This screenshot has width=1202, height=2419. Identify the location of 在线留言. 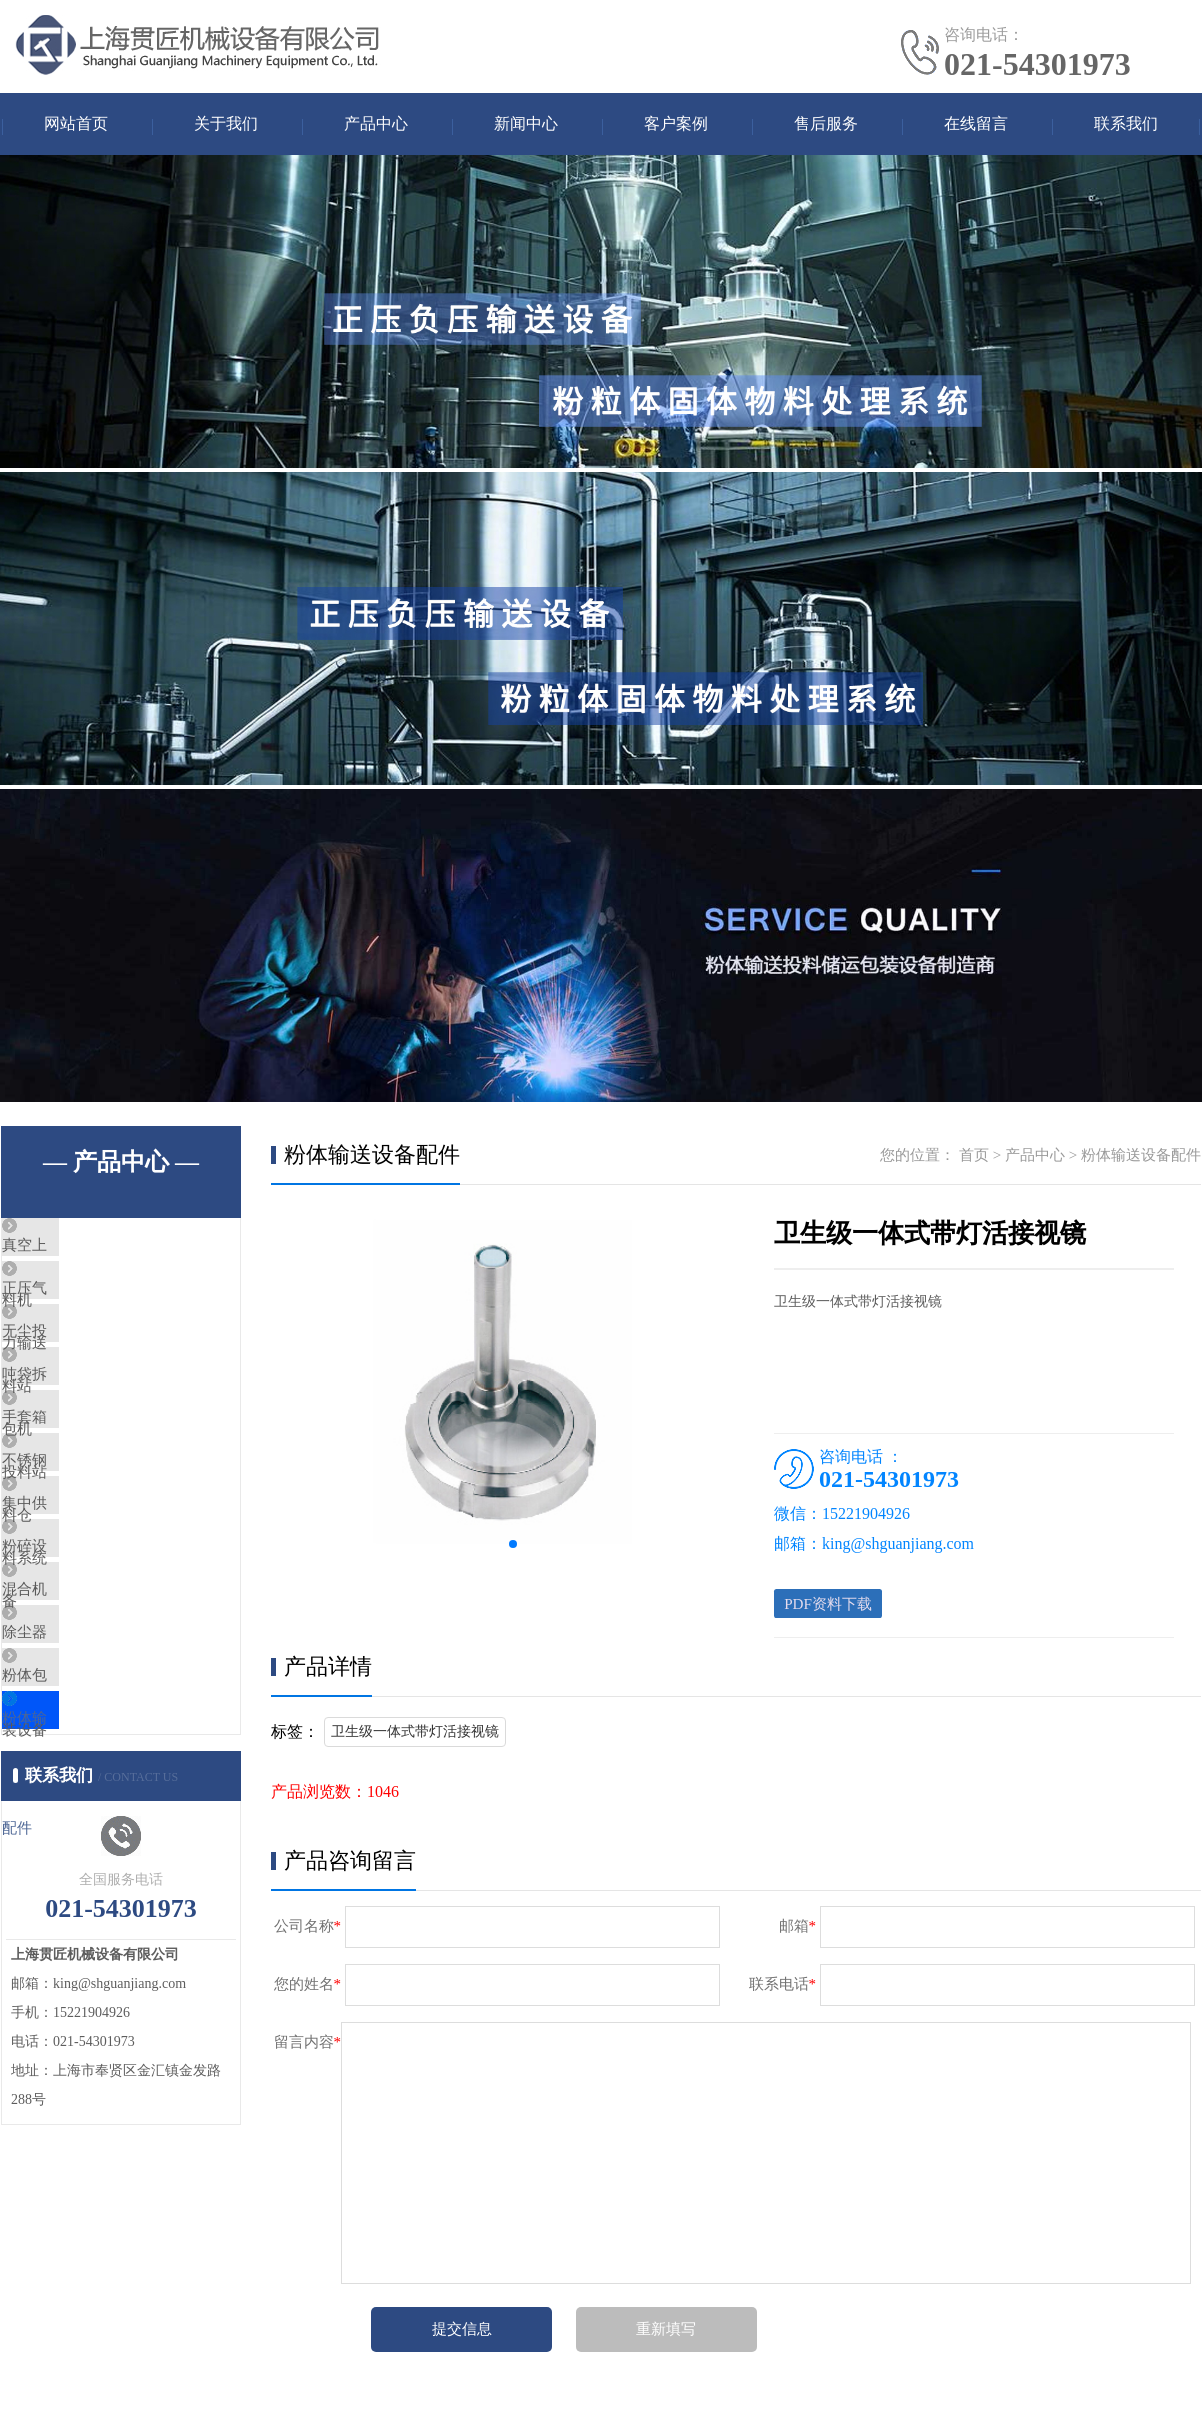
(976, 125).